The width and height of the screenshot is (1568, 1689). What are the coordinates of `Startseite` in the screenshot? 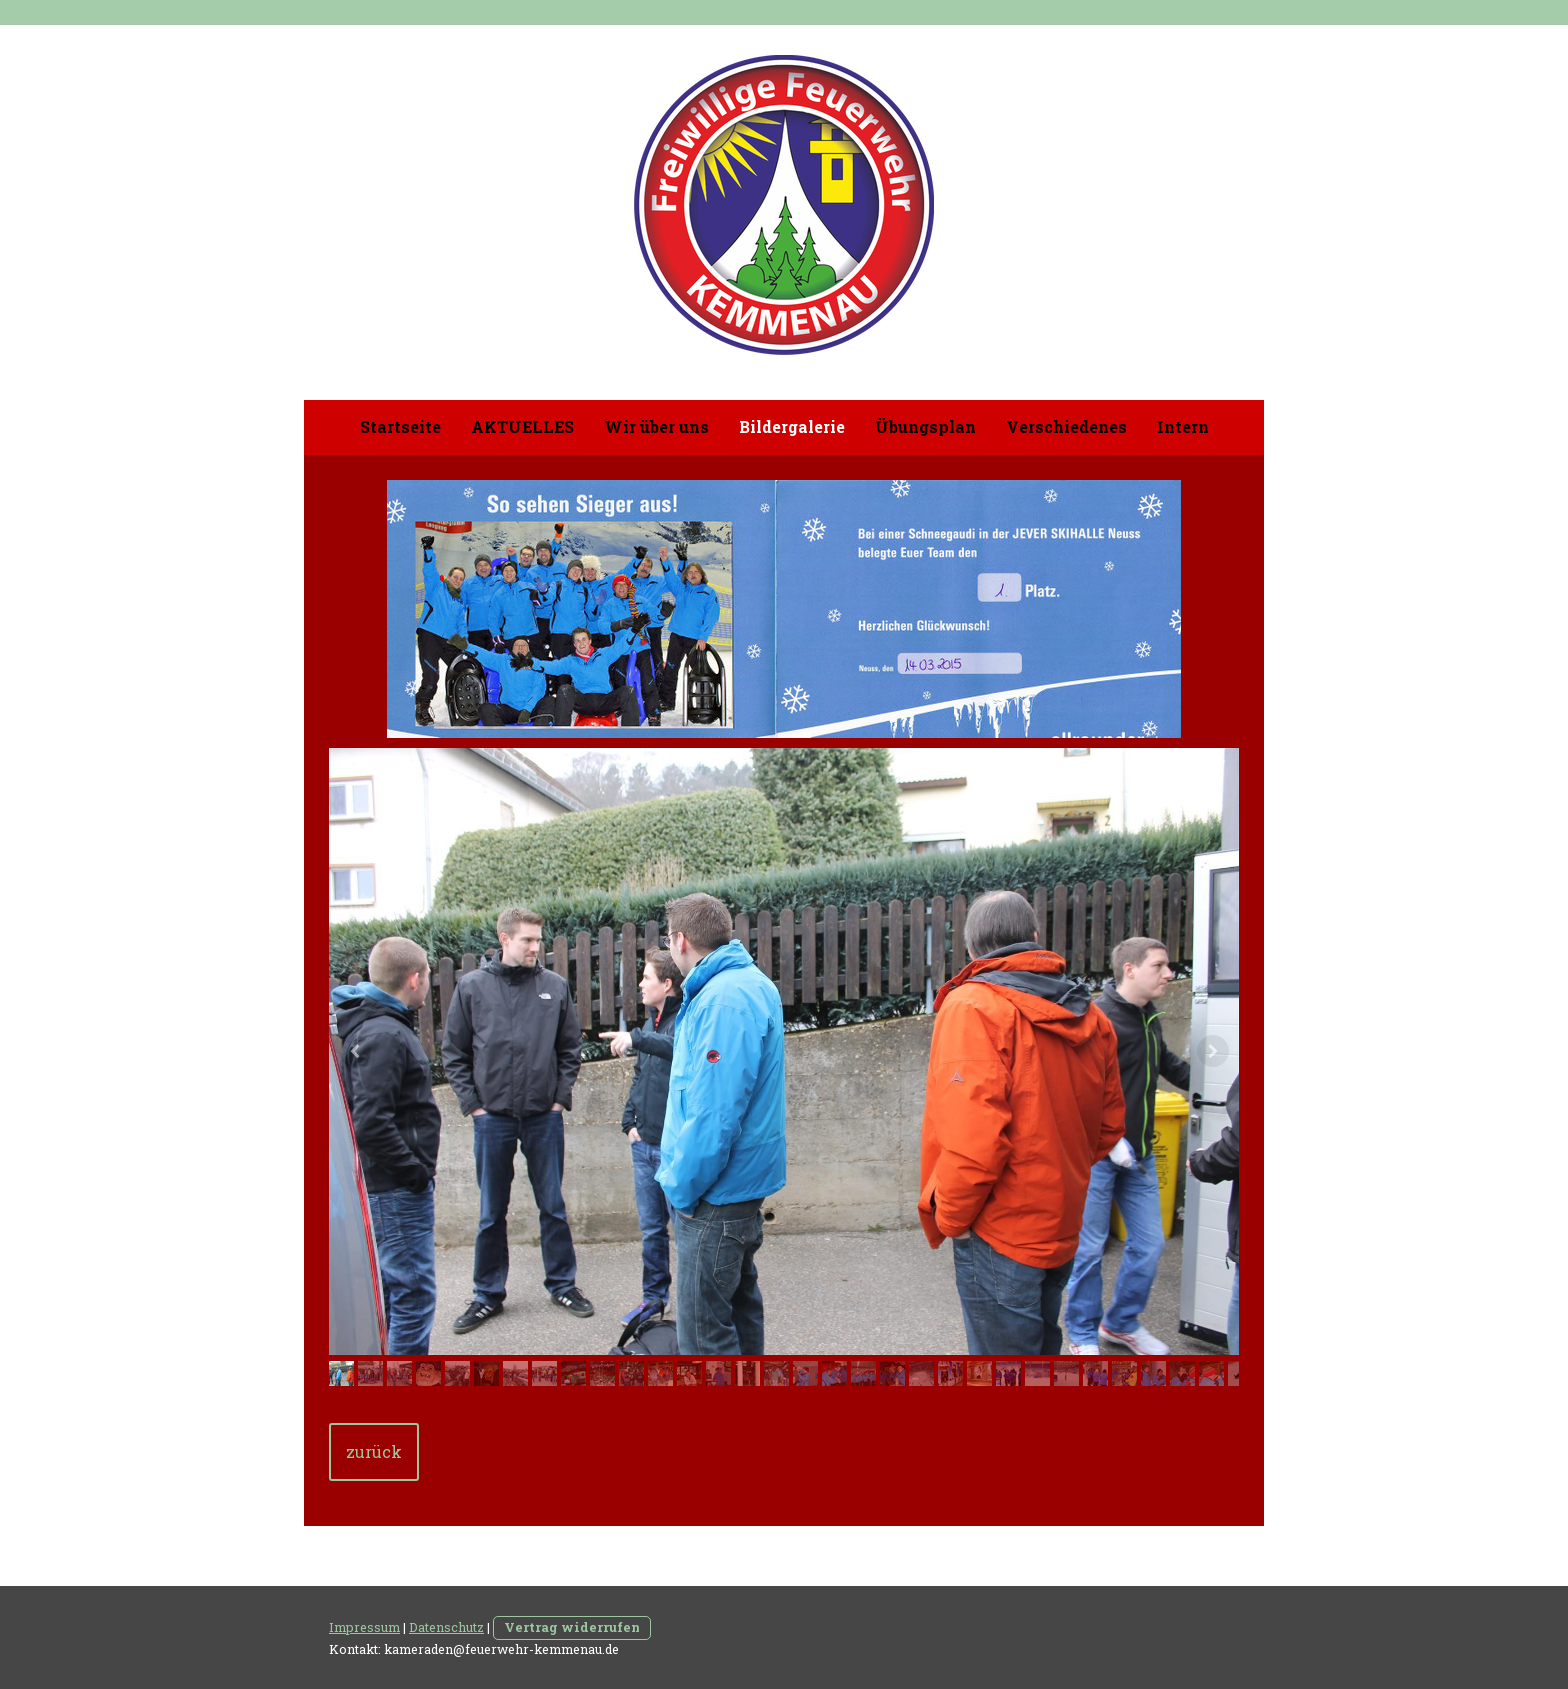 It's located at (400, 426).